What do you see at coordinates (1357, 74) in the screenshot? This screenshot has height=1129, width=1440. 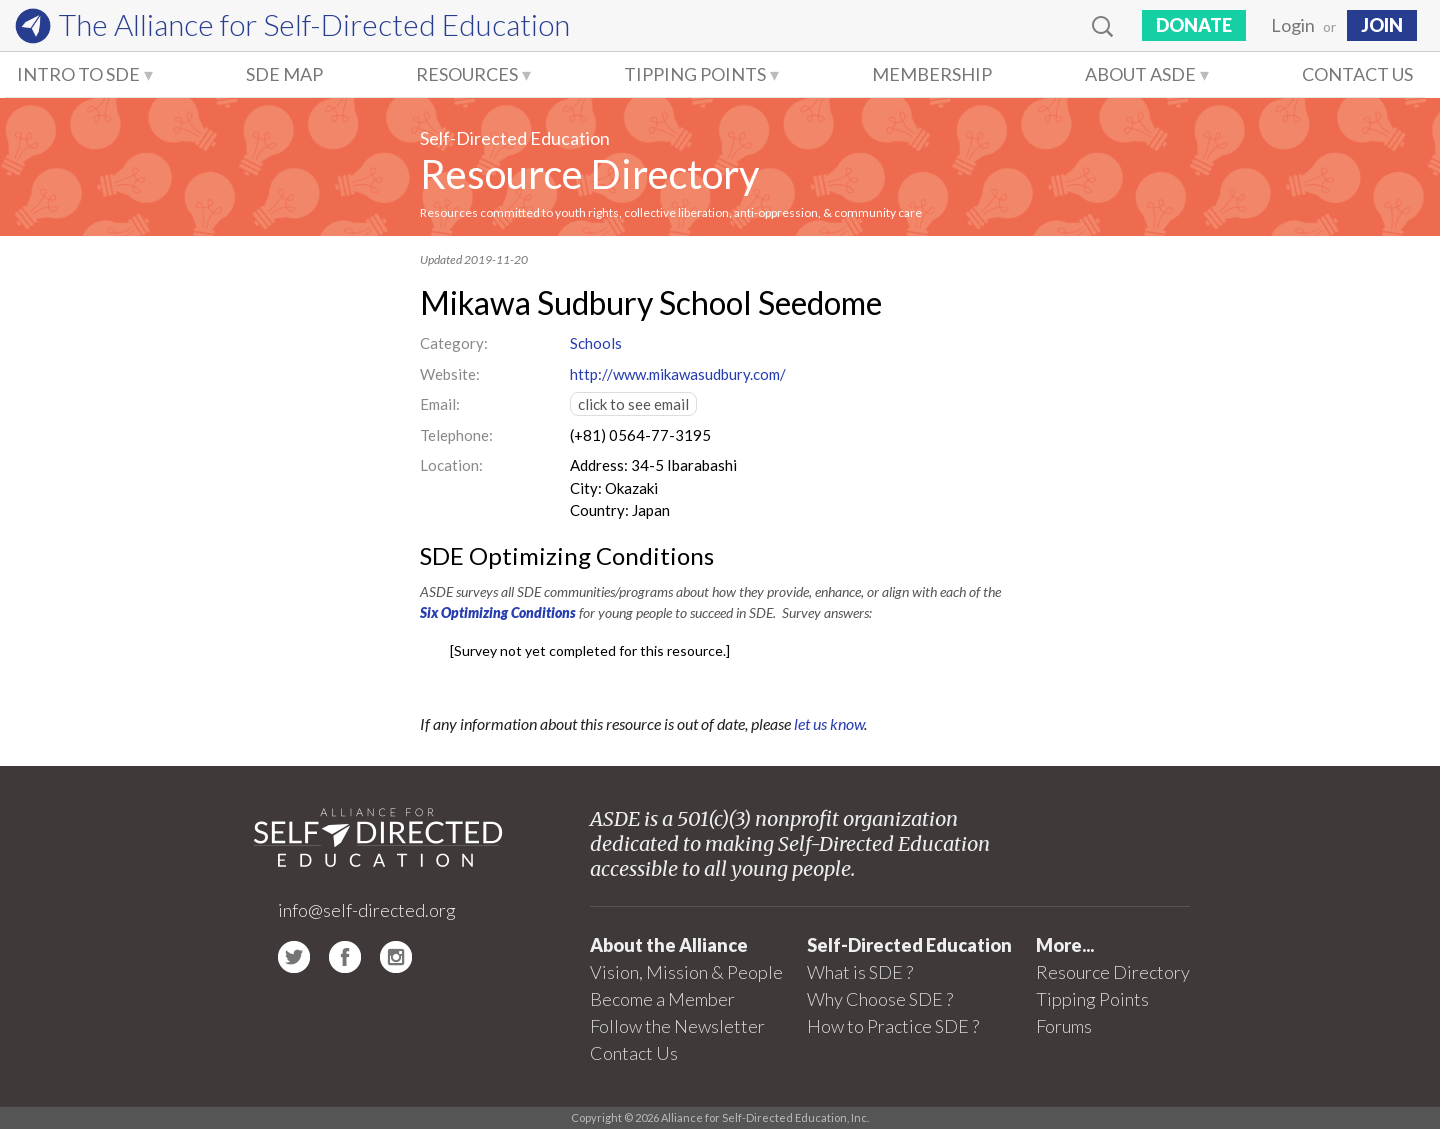 I see `Contact Us` at bounding box center [1357, 74].